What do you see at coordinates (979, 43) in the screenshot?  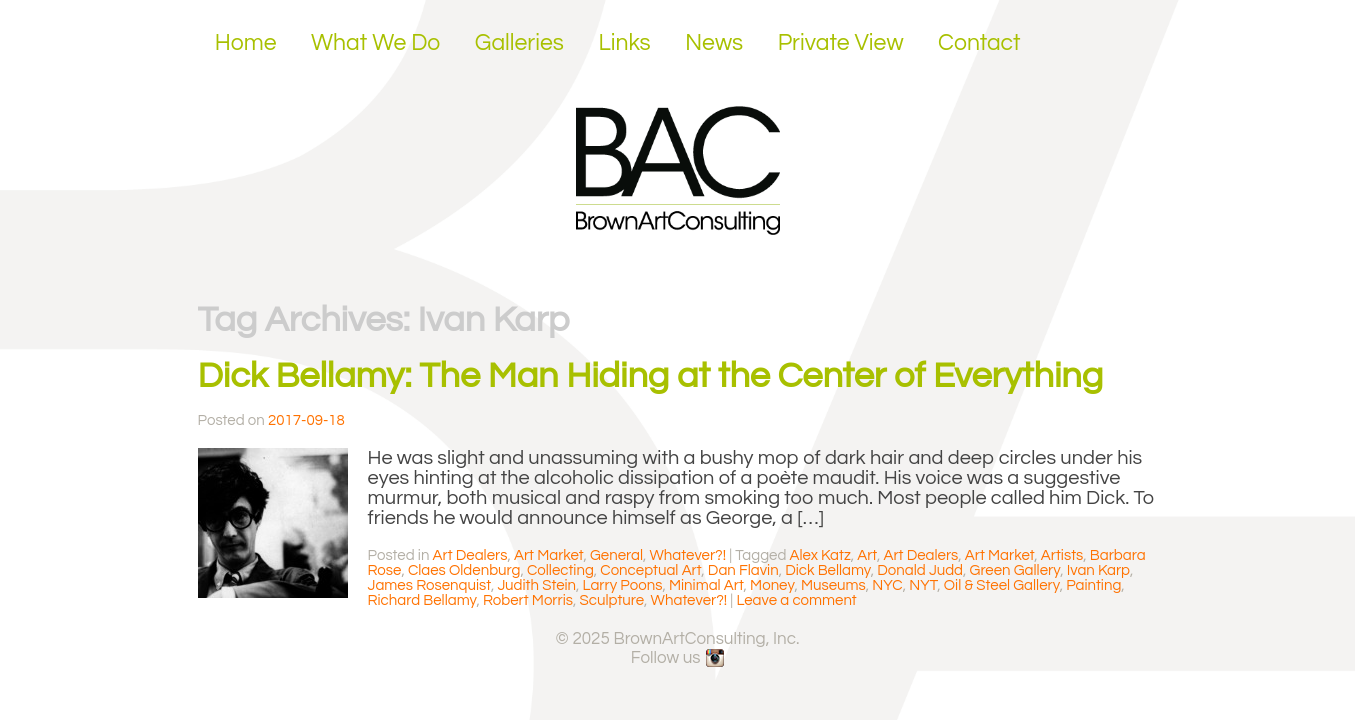 I see `Contact` at bounding box center [979, 43].